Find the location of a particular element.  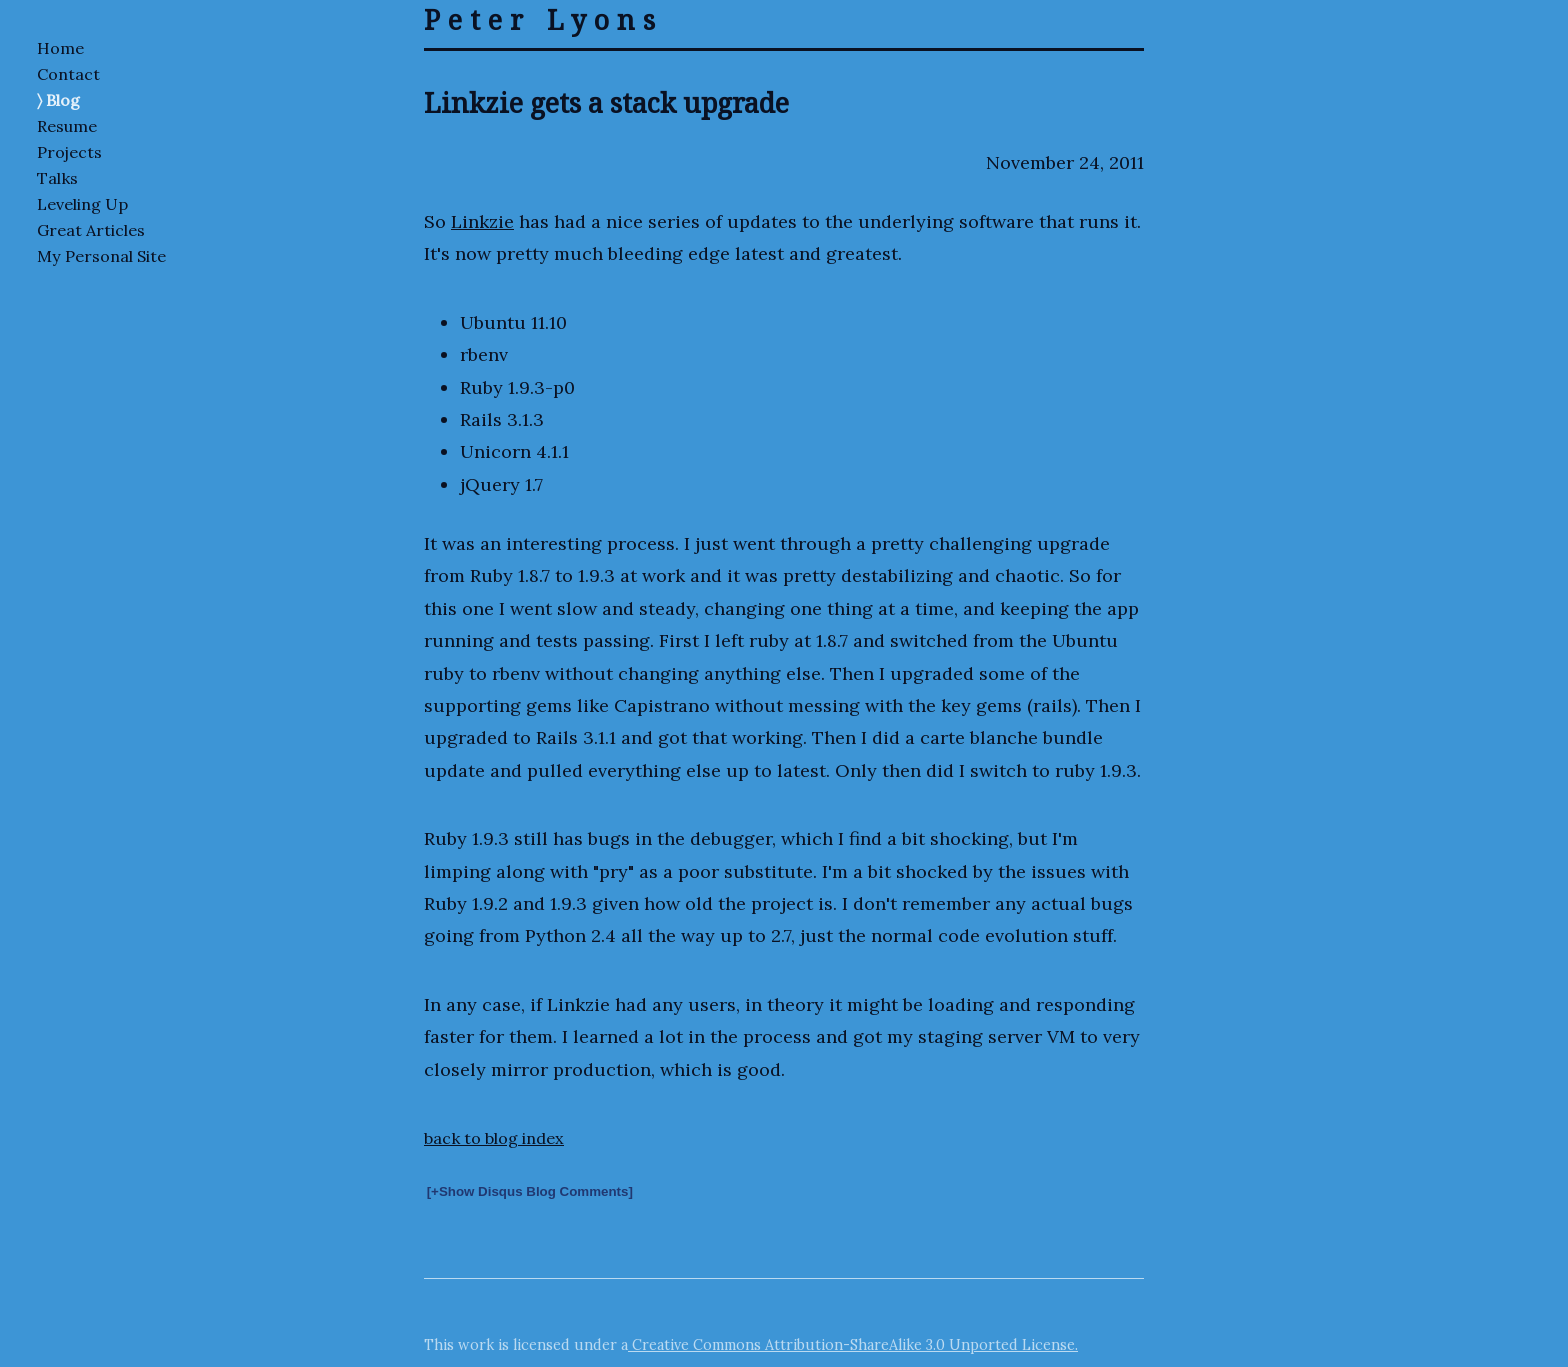

back to blog index is located at coordinates (494, 1138).